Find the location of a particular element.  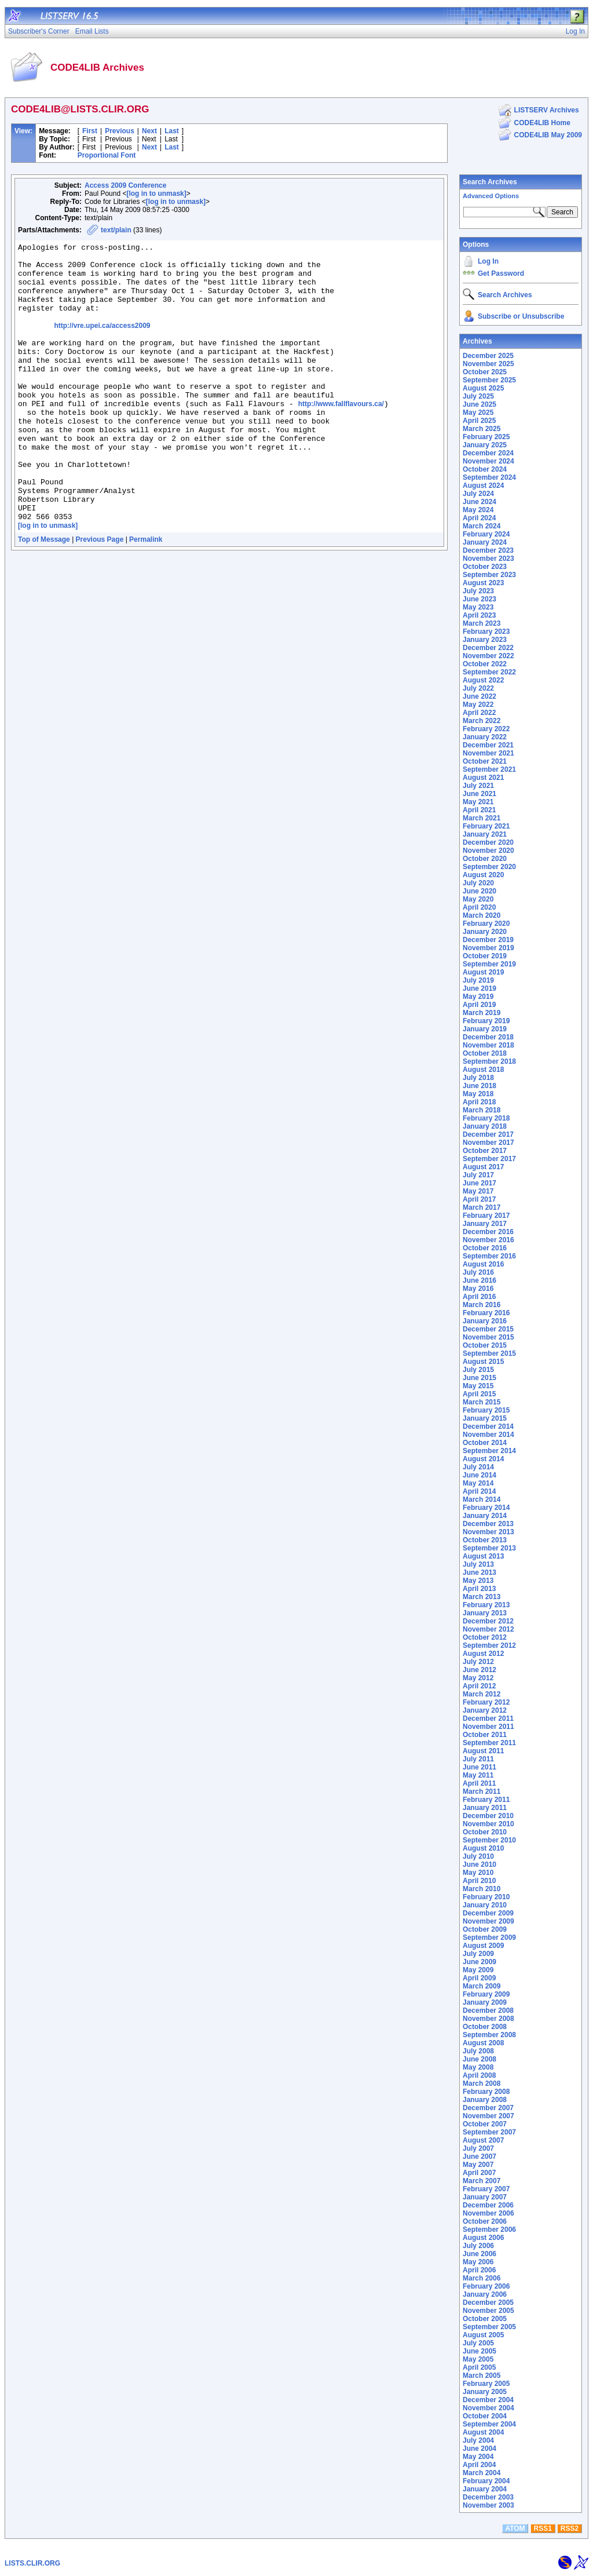

July 2010 is located at coordinates (478, 1856).